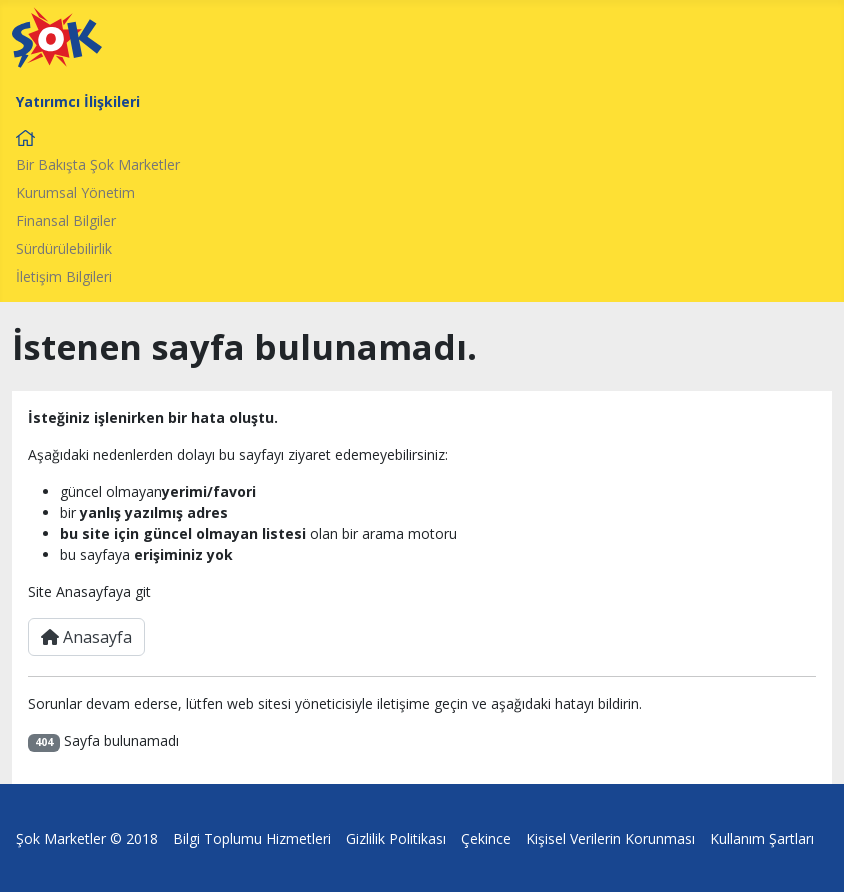 This screenshot has width=844, height=892. What do you see at coordinates (610, 838) in the screenshot?
I see `Kişisel Verilerin Korunması` at bounding box center [610, 838].